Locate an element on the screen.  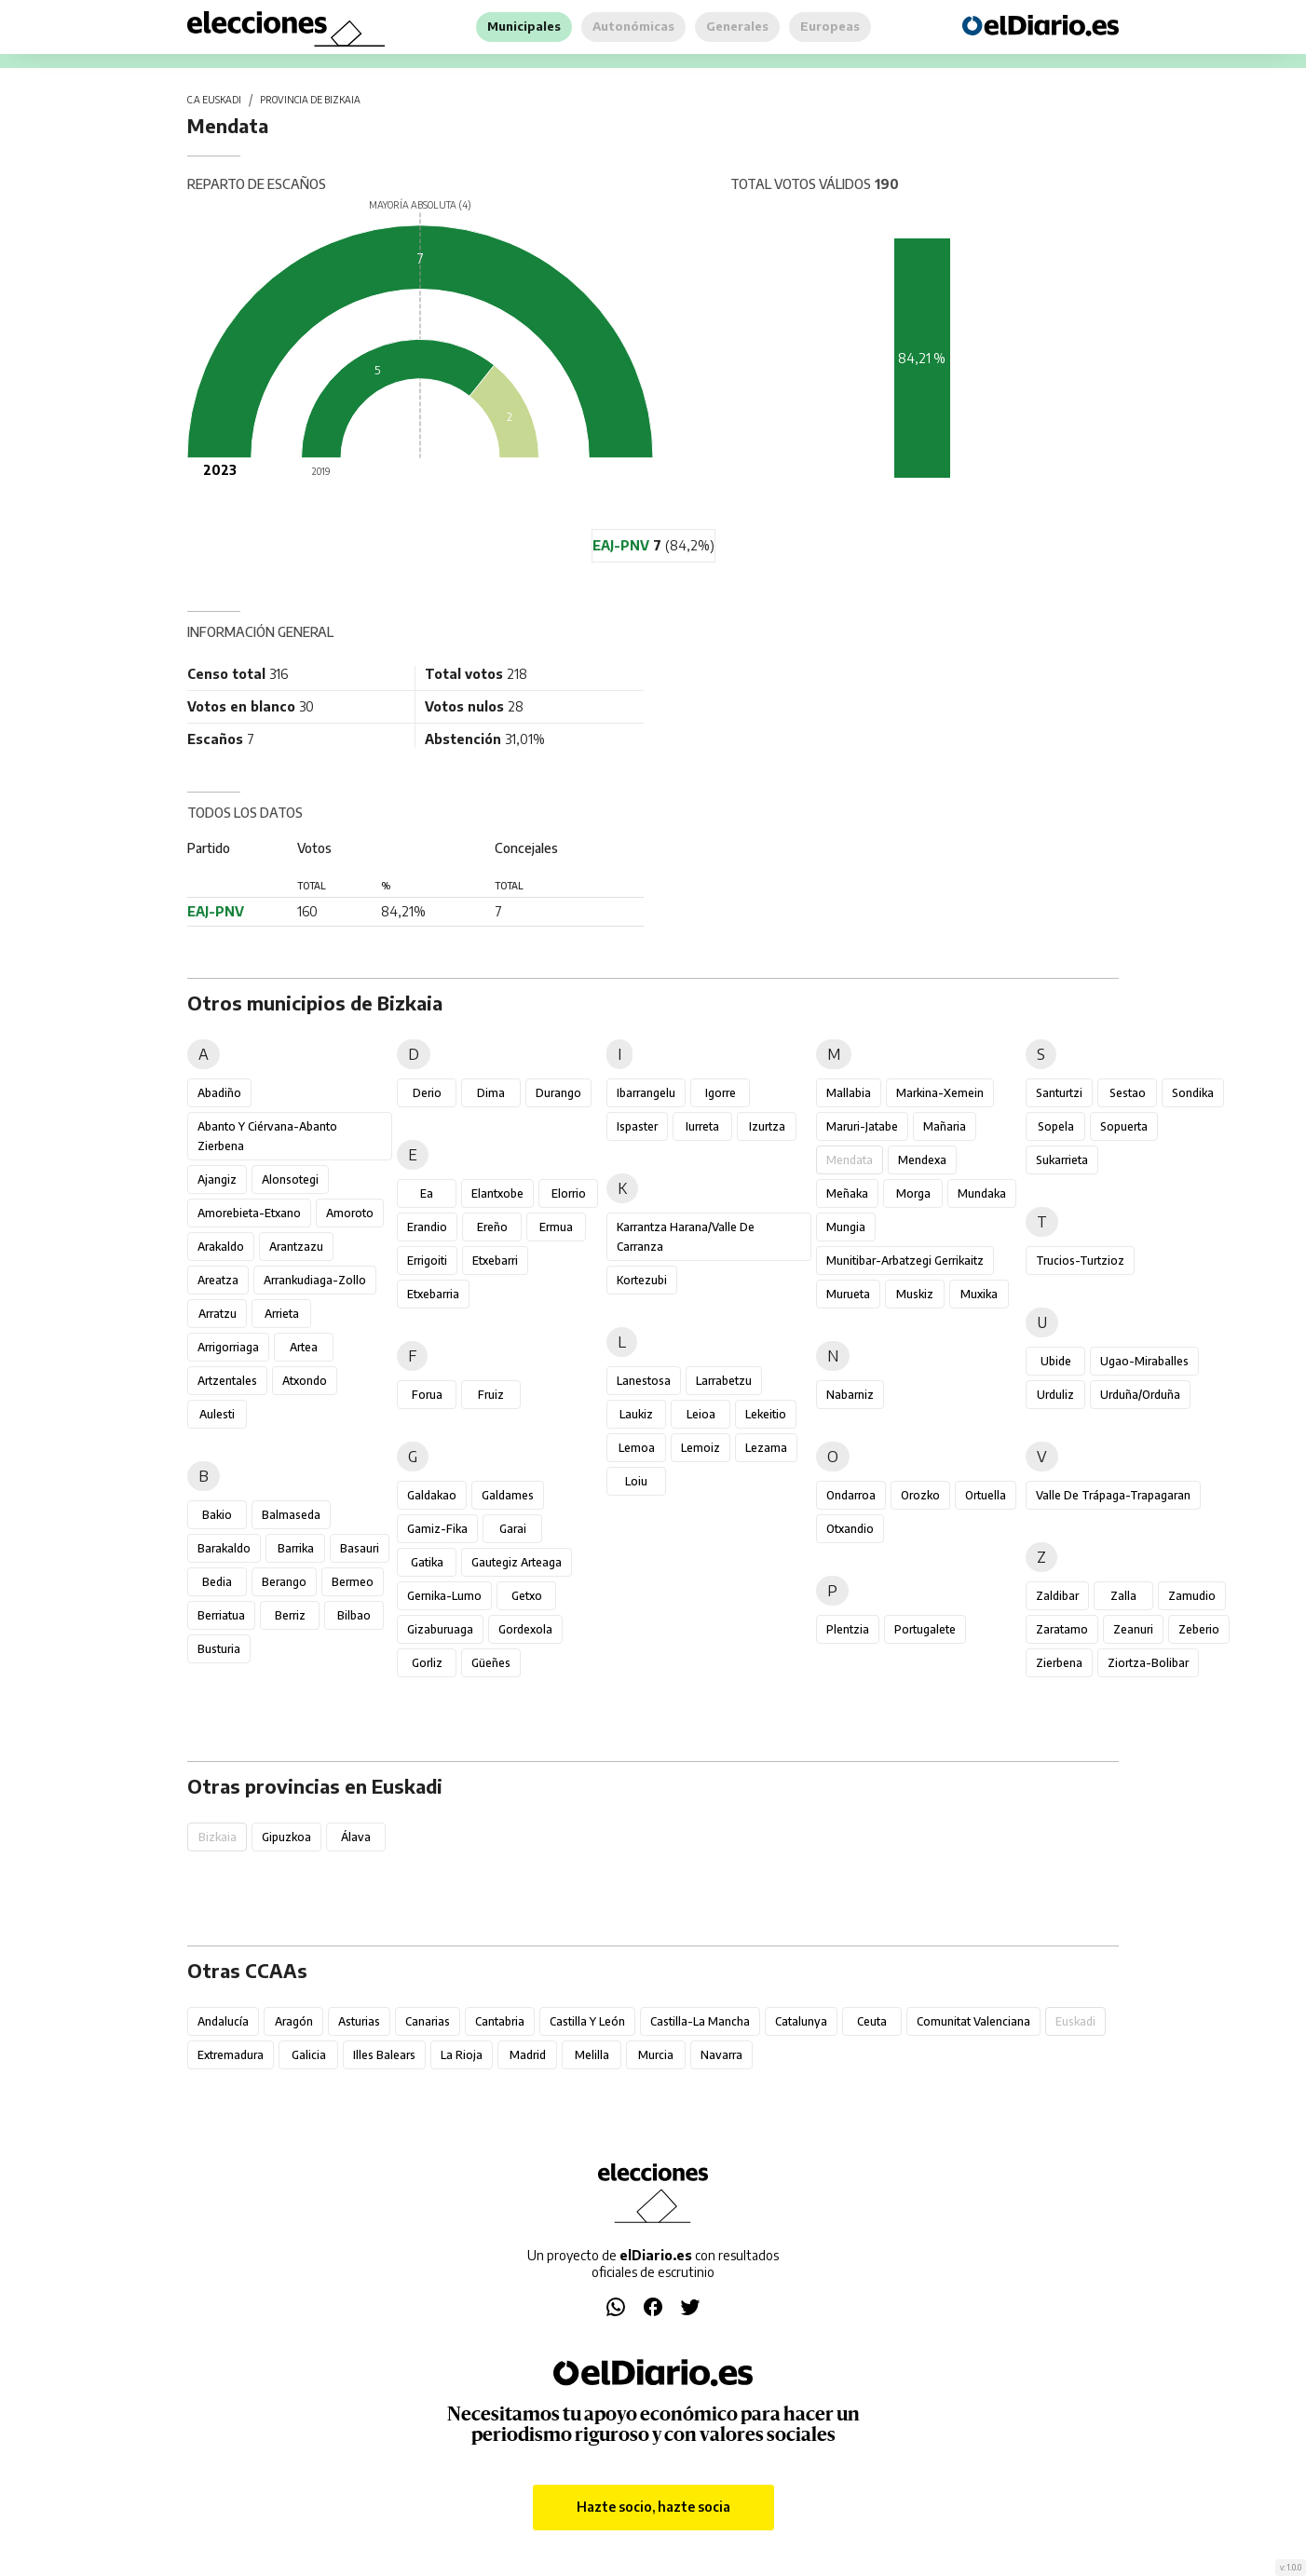
Barrika is located at coordinates (296, 1548).